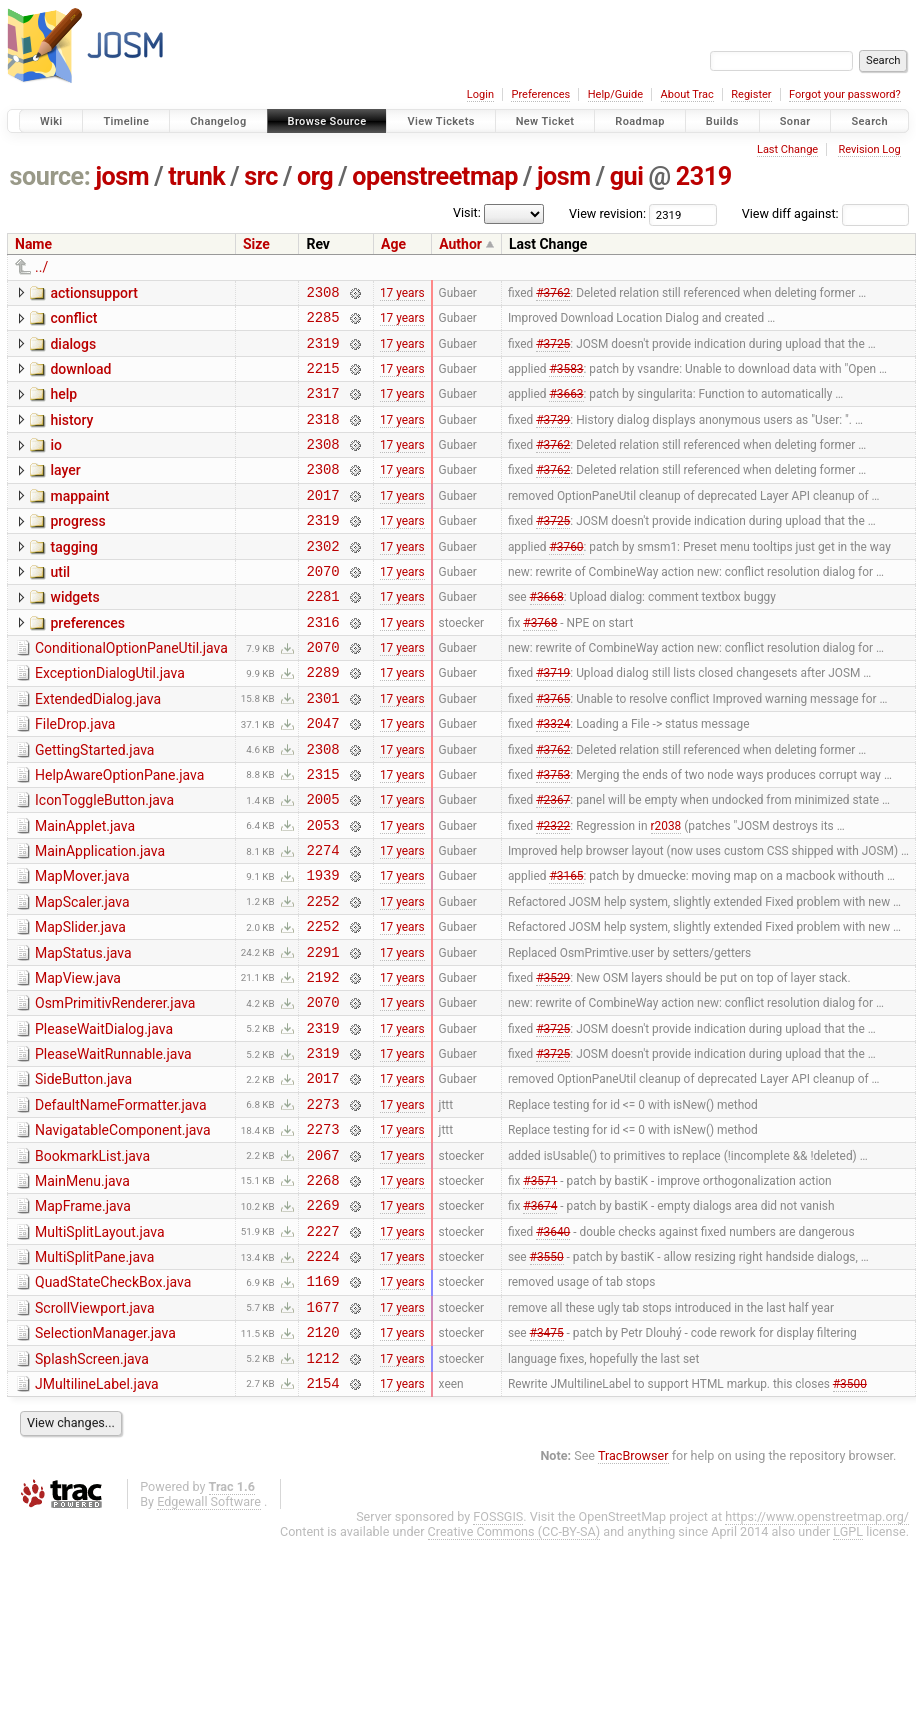  What do you see at coordinates (113, 1399) in the screenshot?
I see `QuadStateCheckBox.java` at bounding box center [113, 1399].